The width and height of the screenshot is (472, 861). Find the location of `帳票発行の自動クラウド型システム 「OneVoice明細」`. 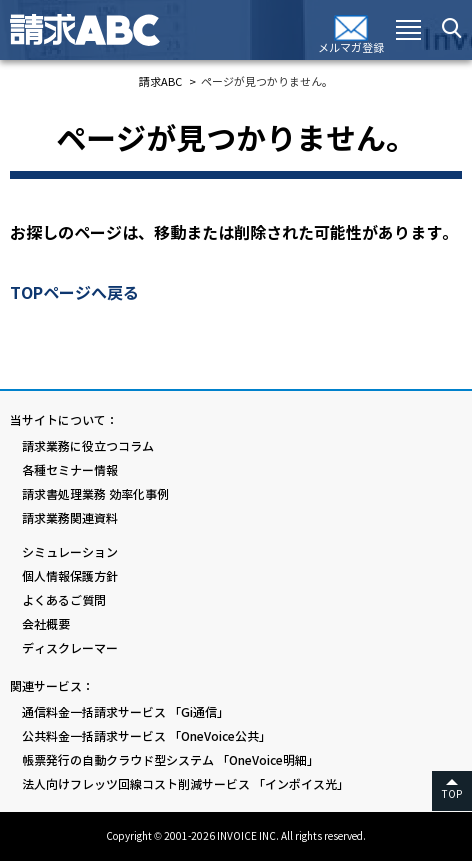

帳票発行の自動クラウド型システム 「OneVoice明細」 is located at coordinates (170, 760).